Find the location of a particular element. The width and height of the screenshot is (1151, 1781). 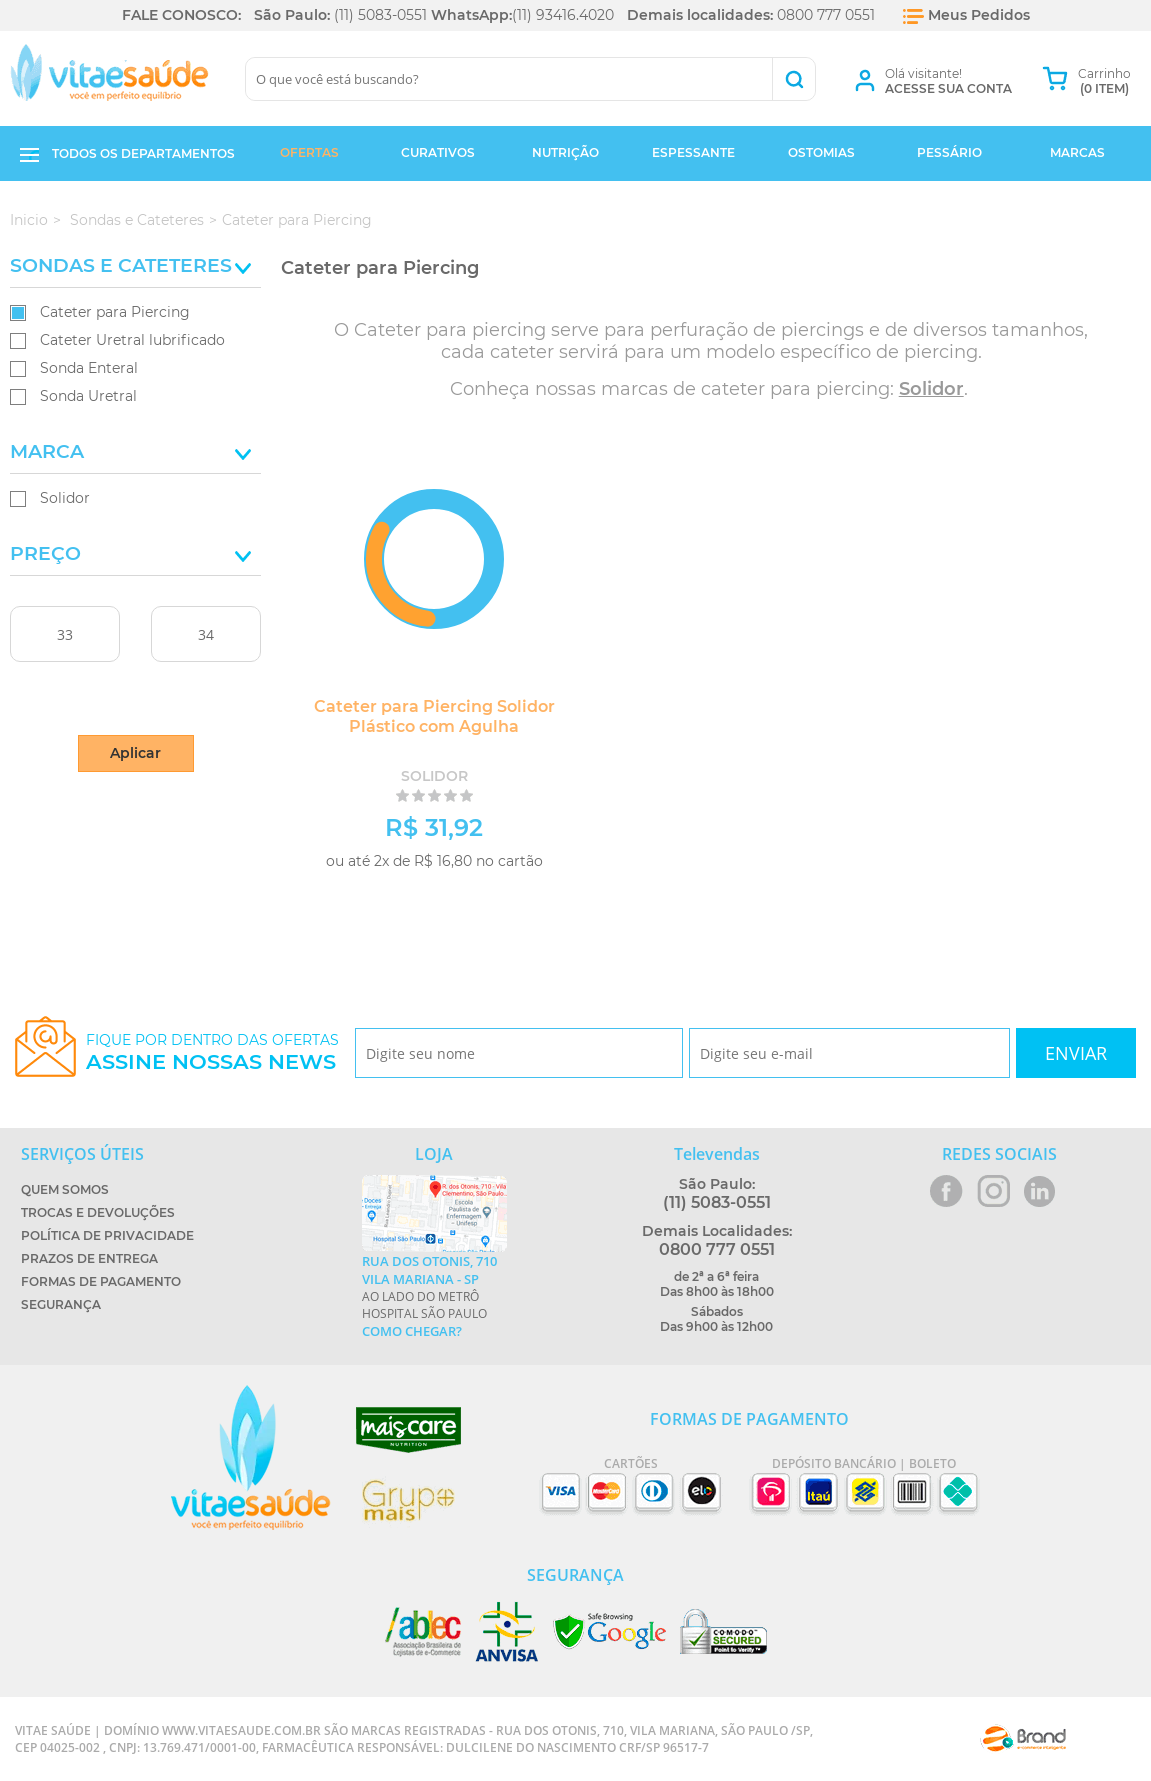

Trocas e Devoluções is located at coordinates (98, 1212).